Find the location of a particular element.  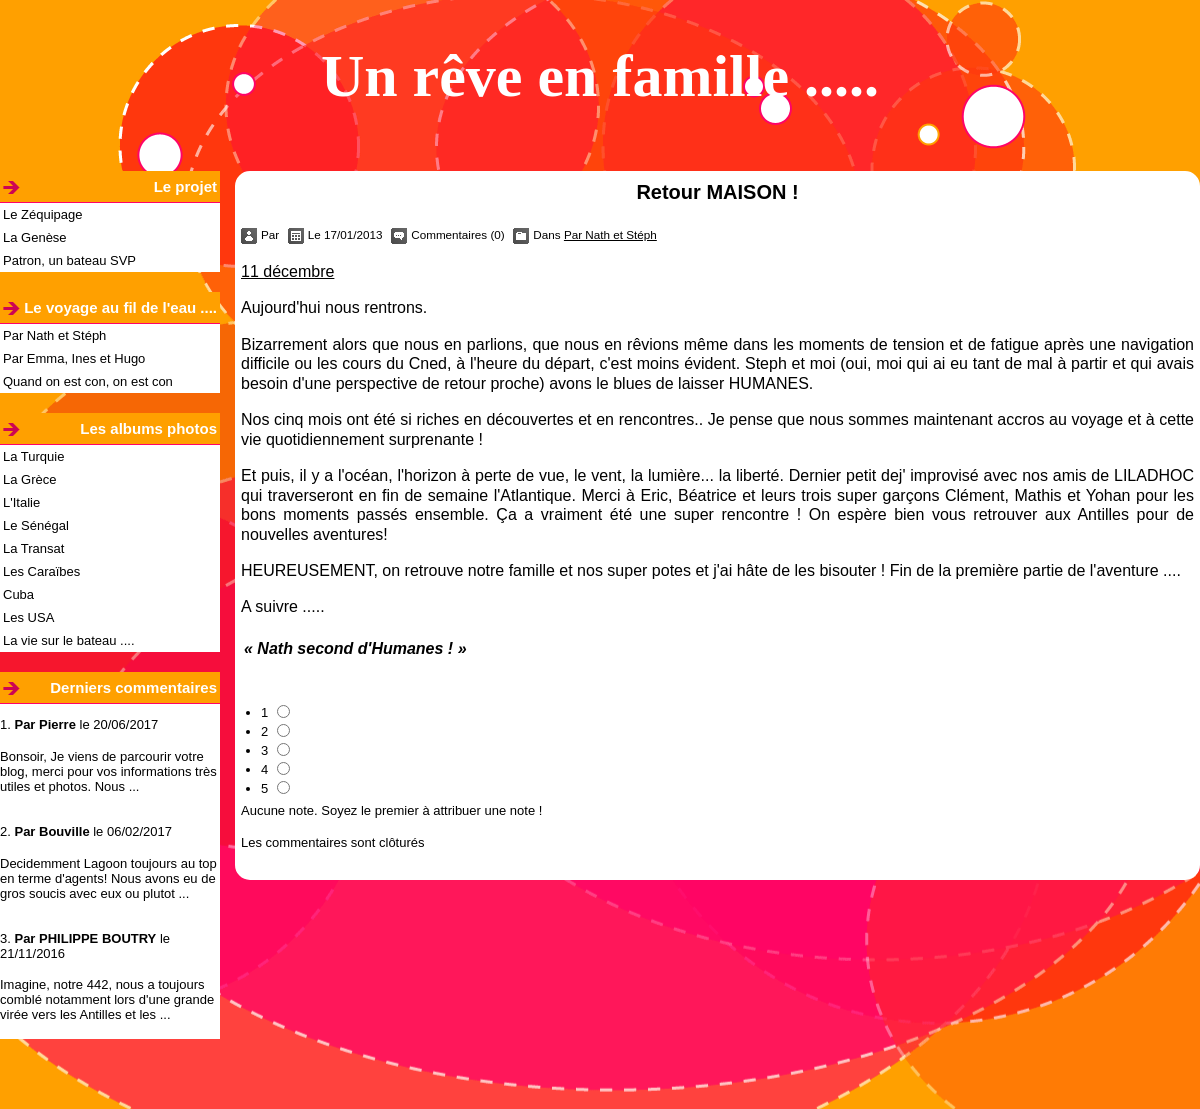

Les USA is located at coordinates (28, 617).